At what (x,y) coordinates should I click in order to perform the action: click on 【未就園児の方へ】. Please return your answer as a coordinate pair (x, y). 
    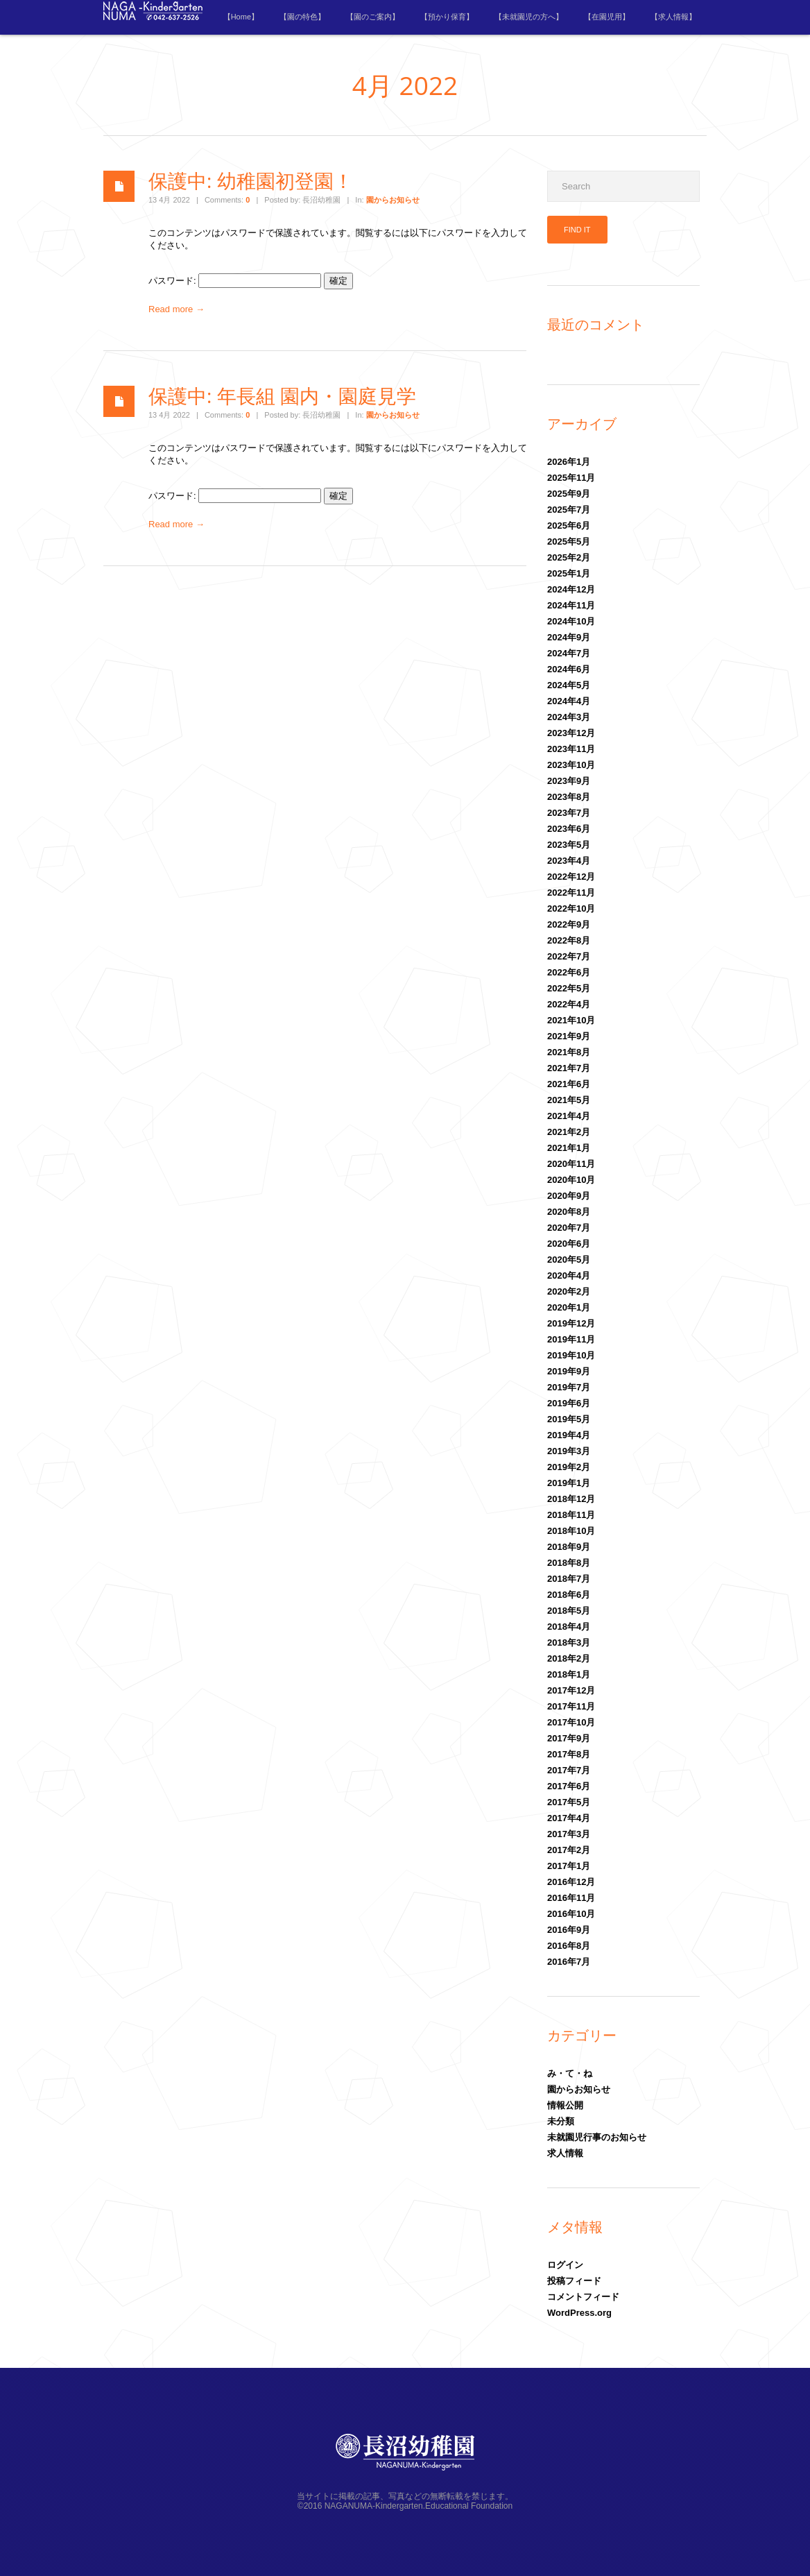
    Looking at the image, I should click on (528, 16).